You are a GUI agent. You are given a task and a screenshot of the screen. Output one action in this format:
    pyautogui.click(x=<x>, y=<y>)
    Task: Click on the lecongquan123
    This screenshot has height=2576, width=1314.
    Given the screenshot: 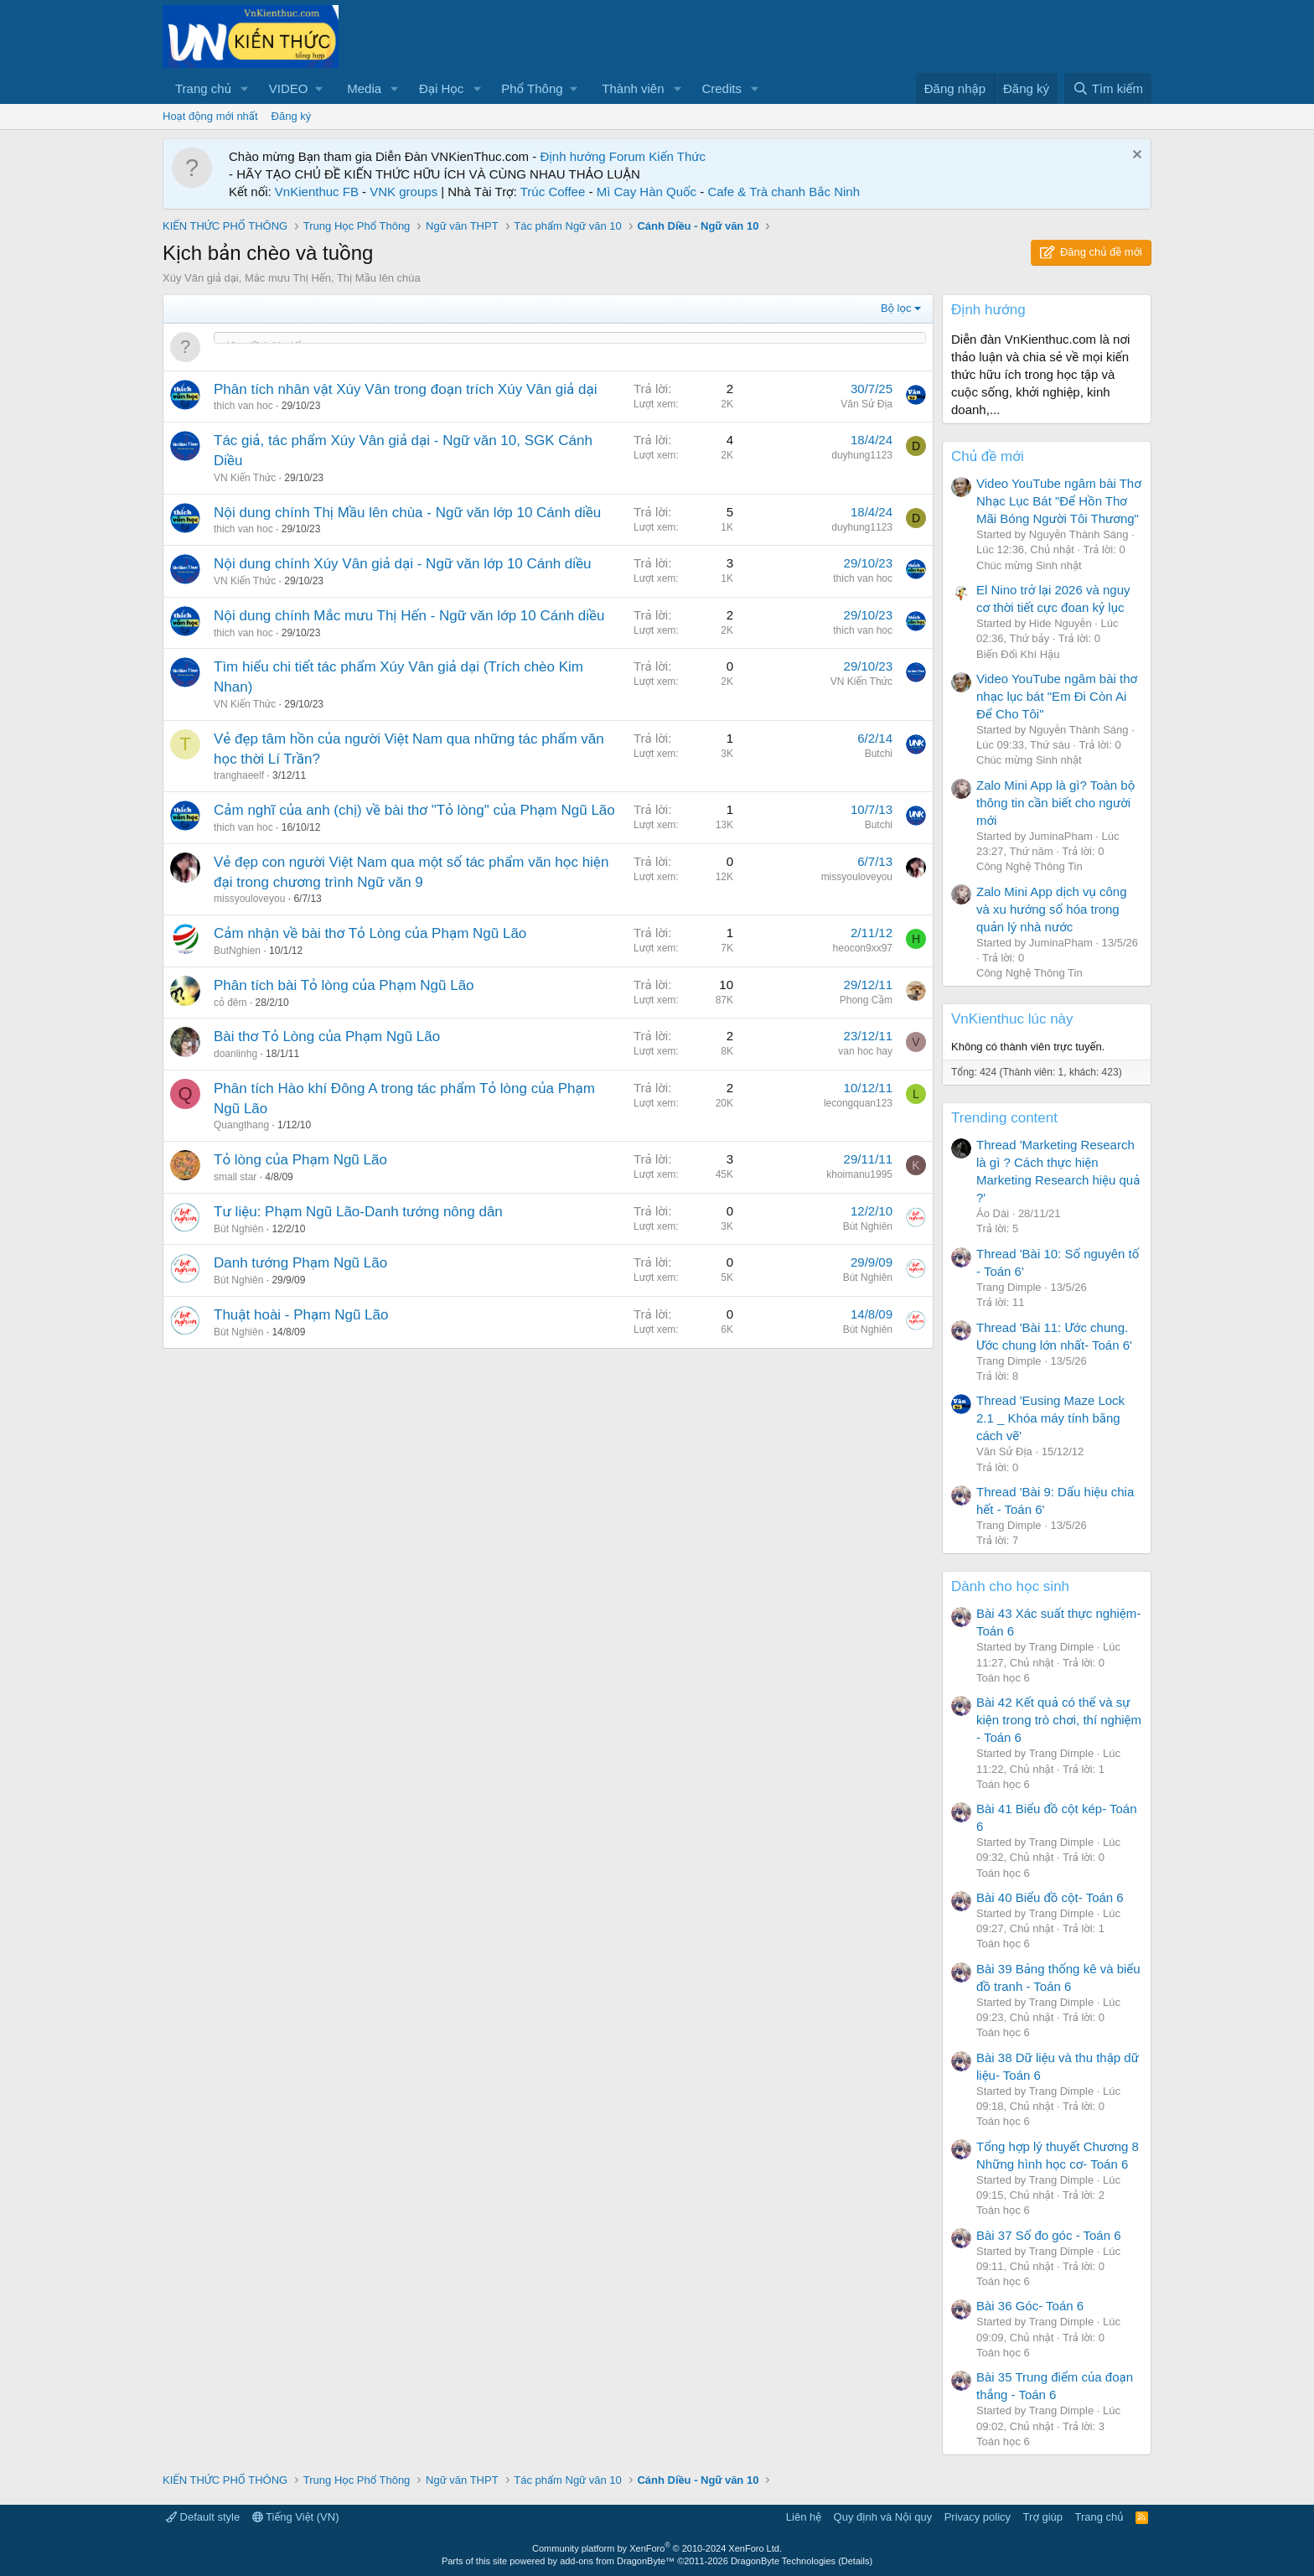 What is the action you would take?
    pyautogui.click(x=858, y=1103)
    